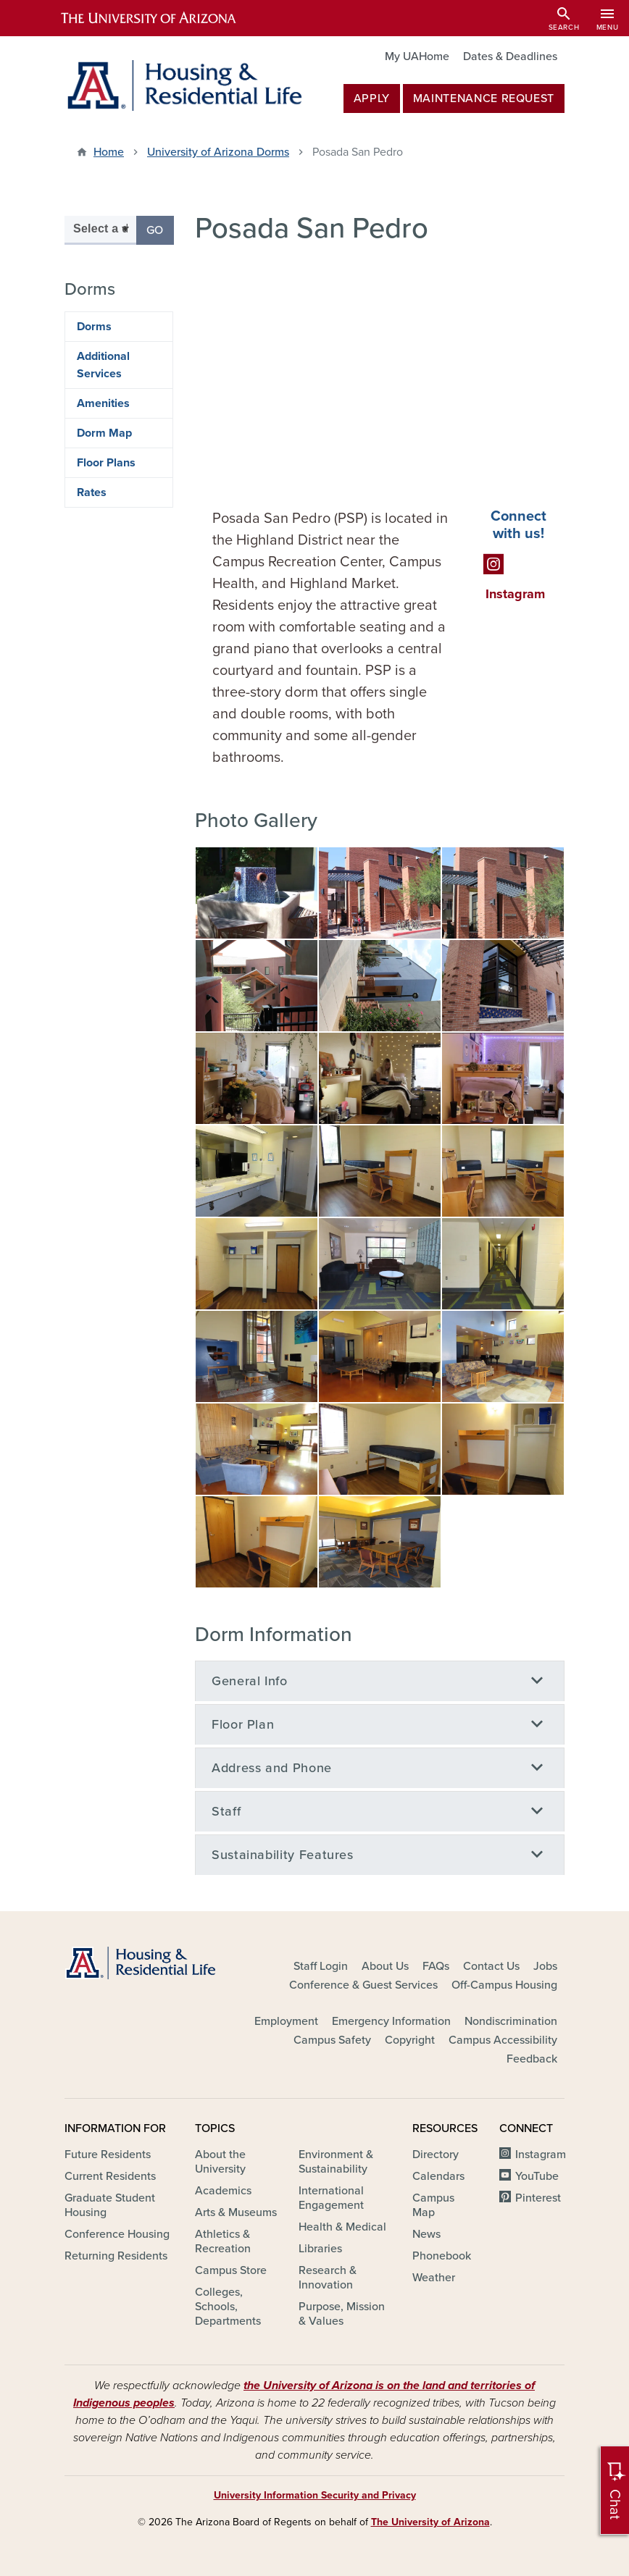 This screenshot has width=629, height=2576. Describe the element at coordinates (315, 2495) in the screenshot. I see `University Information Security and Privacy` at that location.